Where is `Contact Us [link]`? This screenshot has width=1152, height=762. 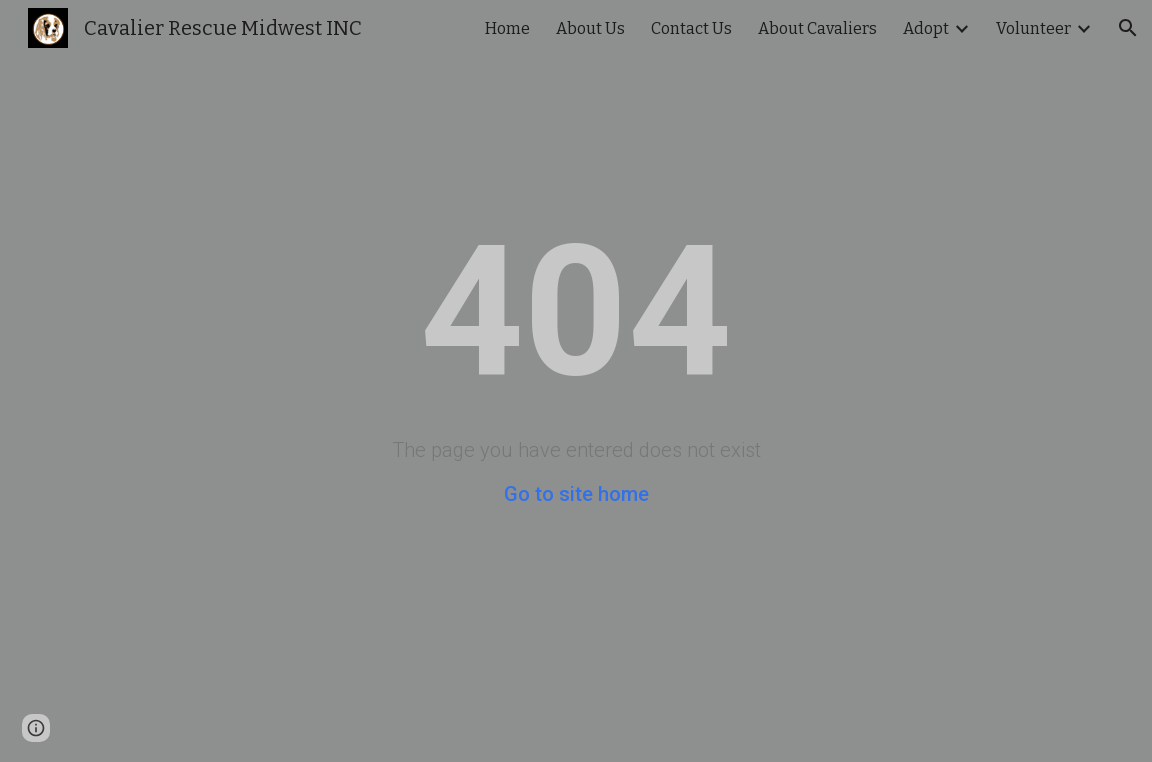
Contact Us [link] is located at coordinates (691, 28).